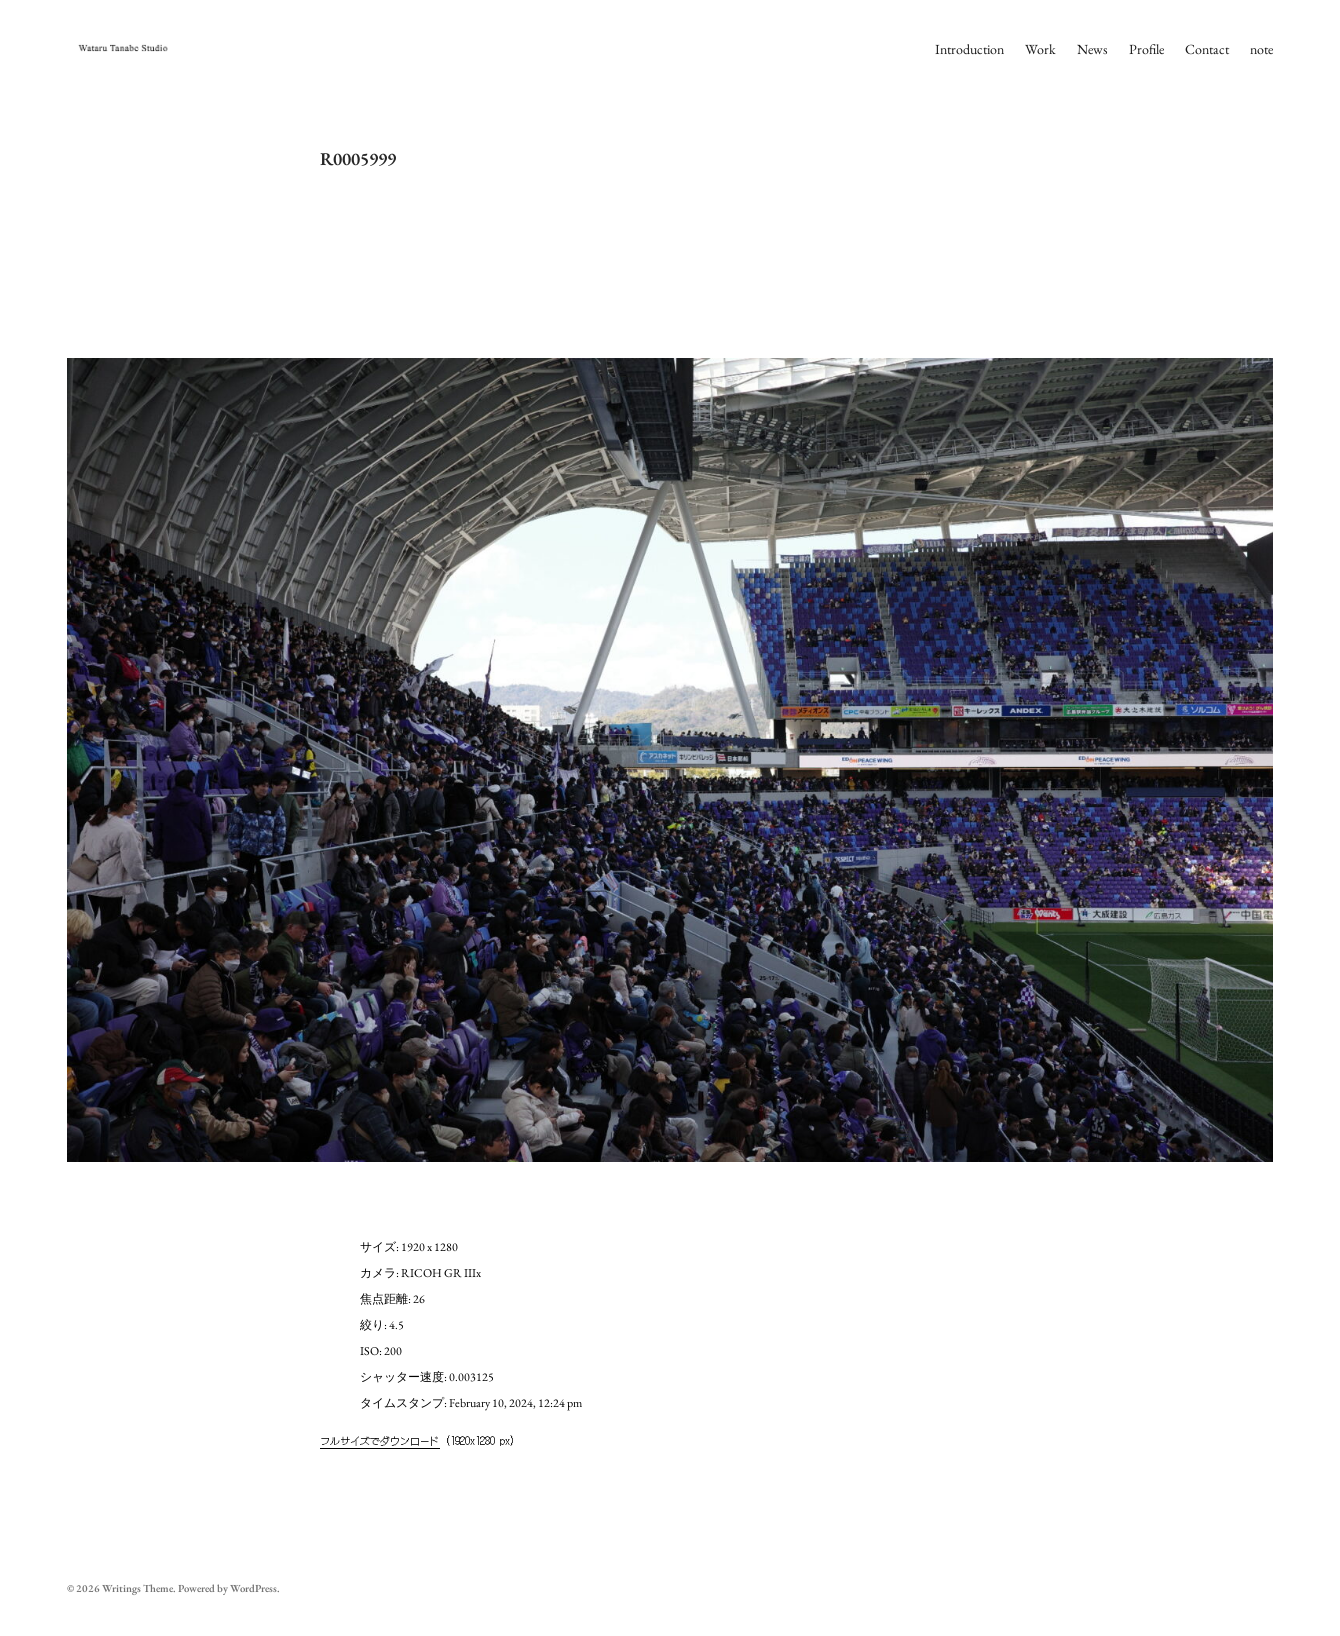 This screenshot has width=1340, height=1636. What do you see at coordinates (1092, 49) in the screenshot?
I see `News` at bounding box center [1092, 49].